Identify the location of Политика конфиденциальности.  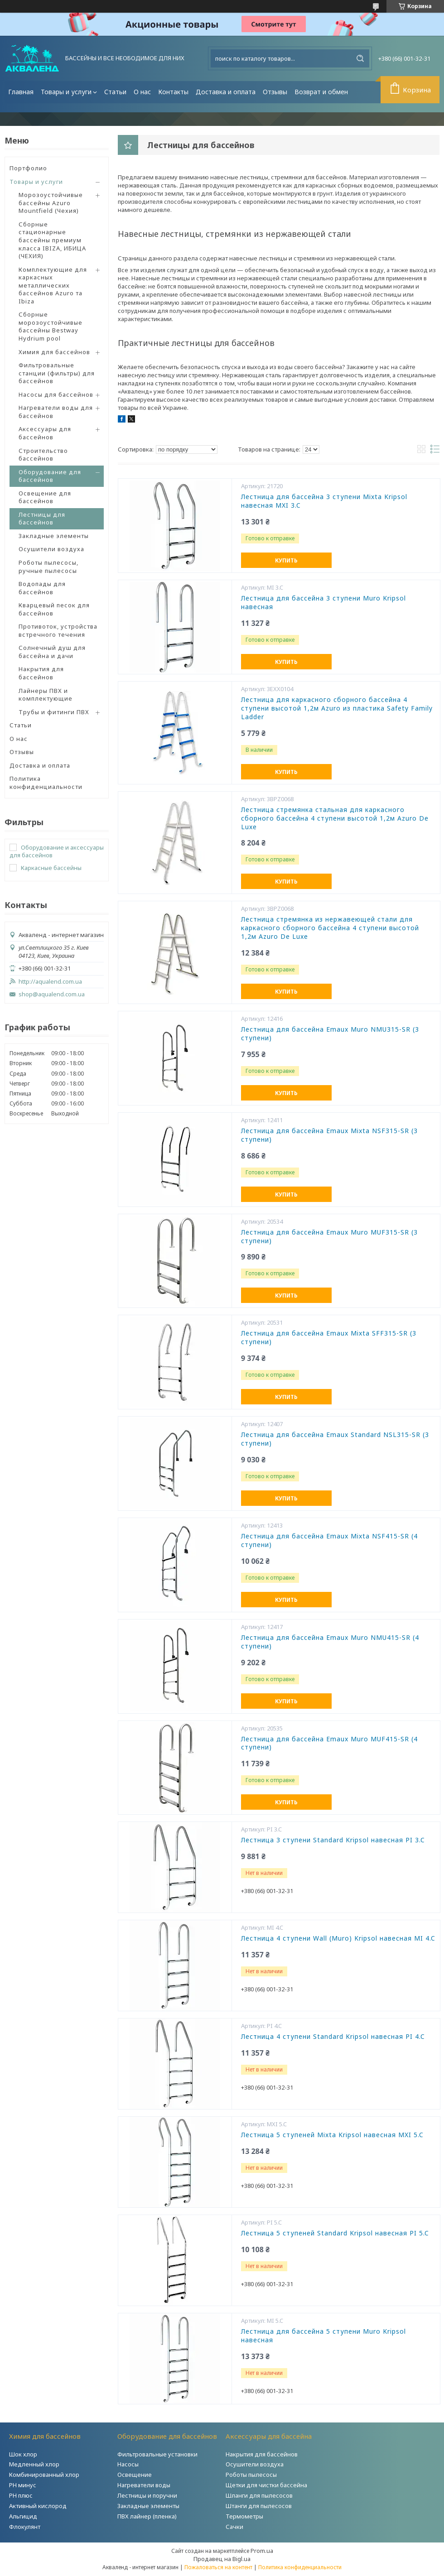
(46, 782).